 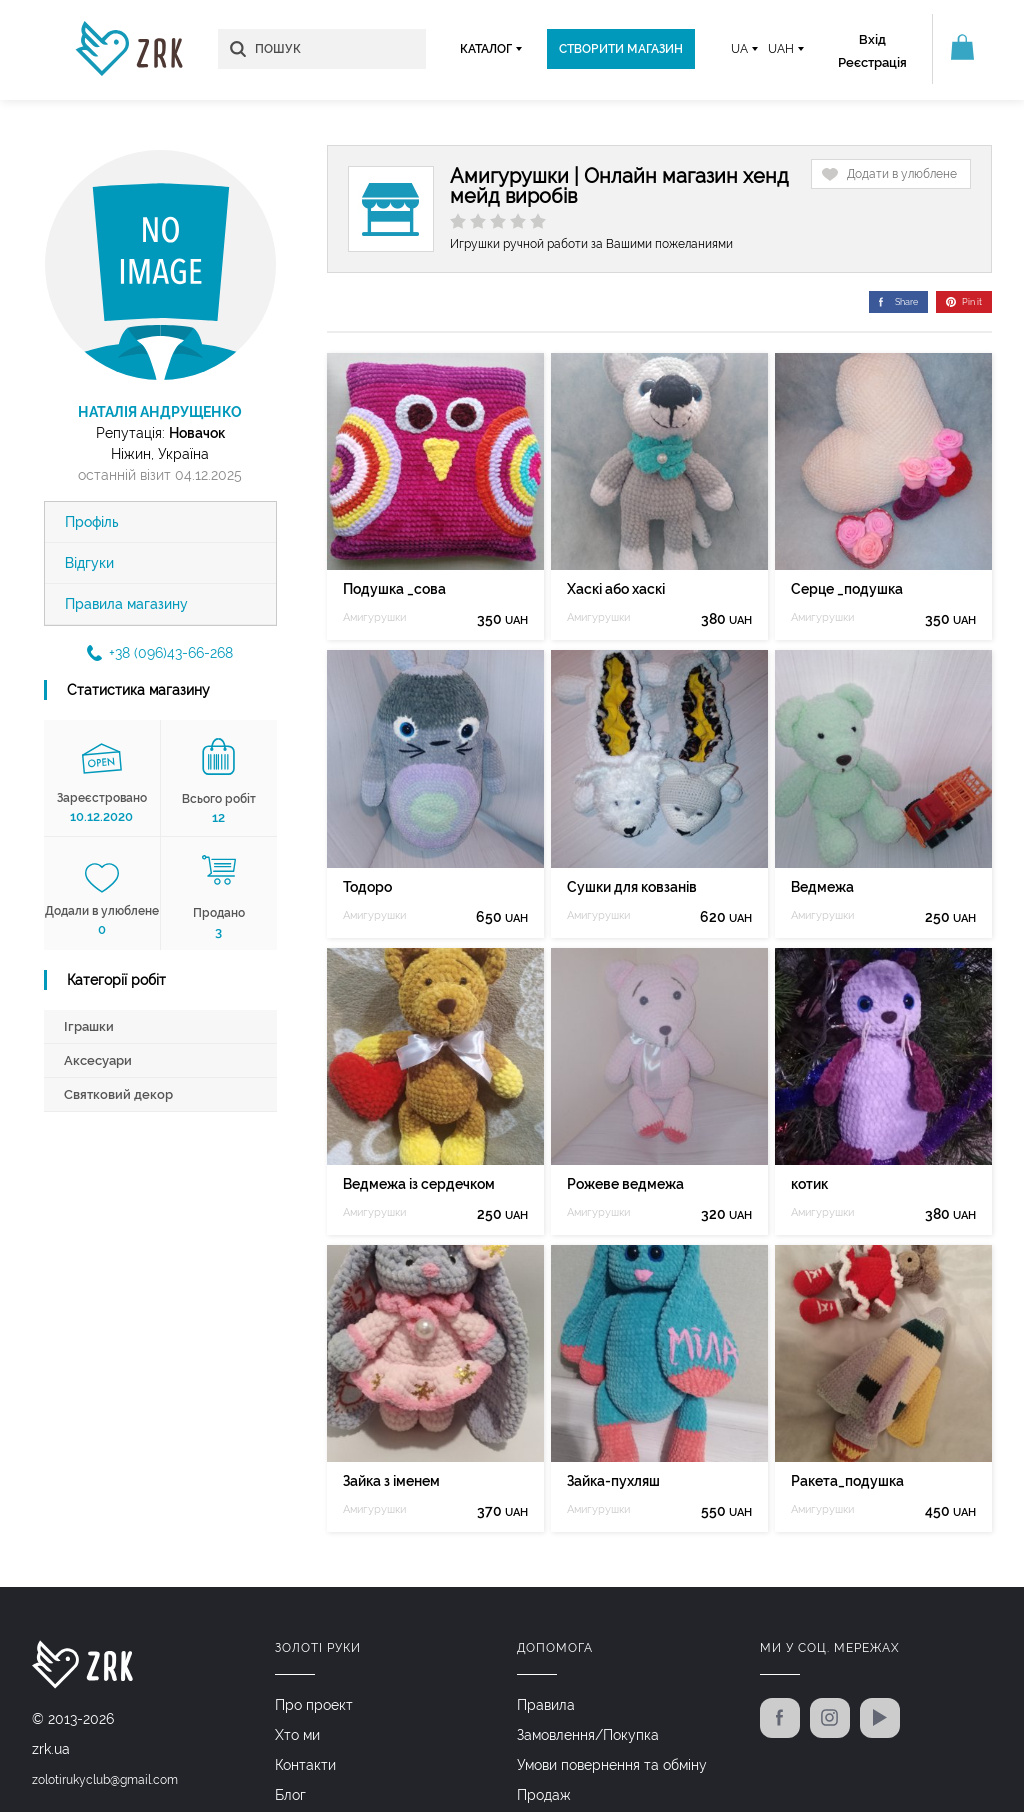 I want to click on Ракета_подушка, so click(x=847, y=1481).